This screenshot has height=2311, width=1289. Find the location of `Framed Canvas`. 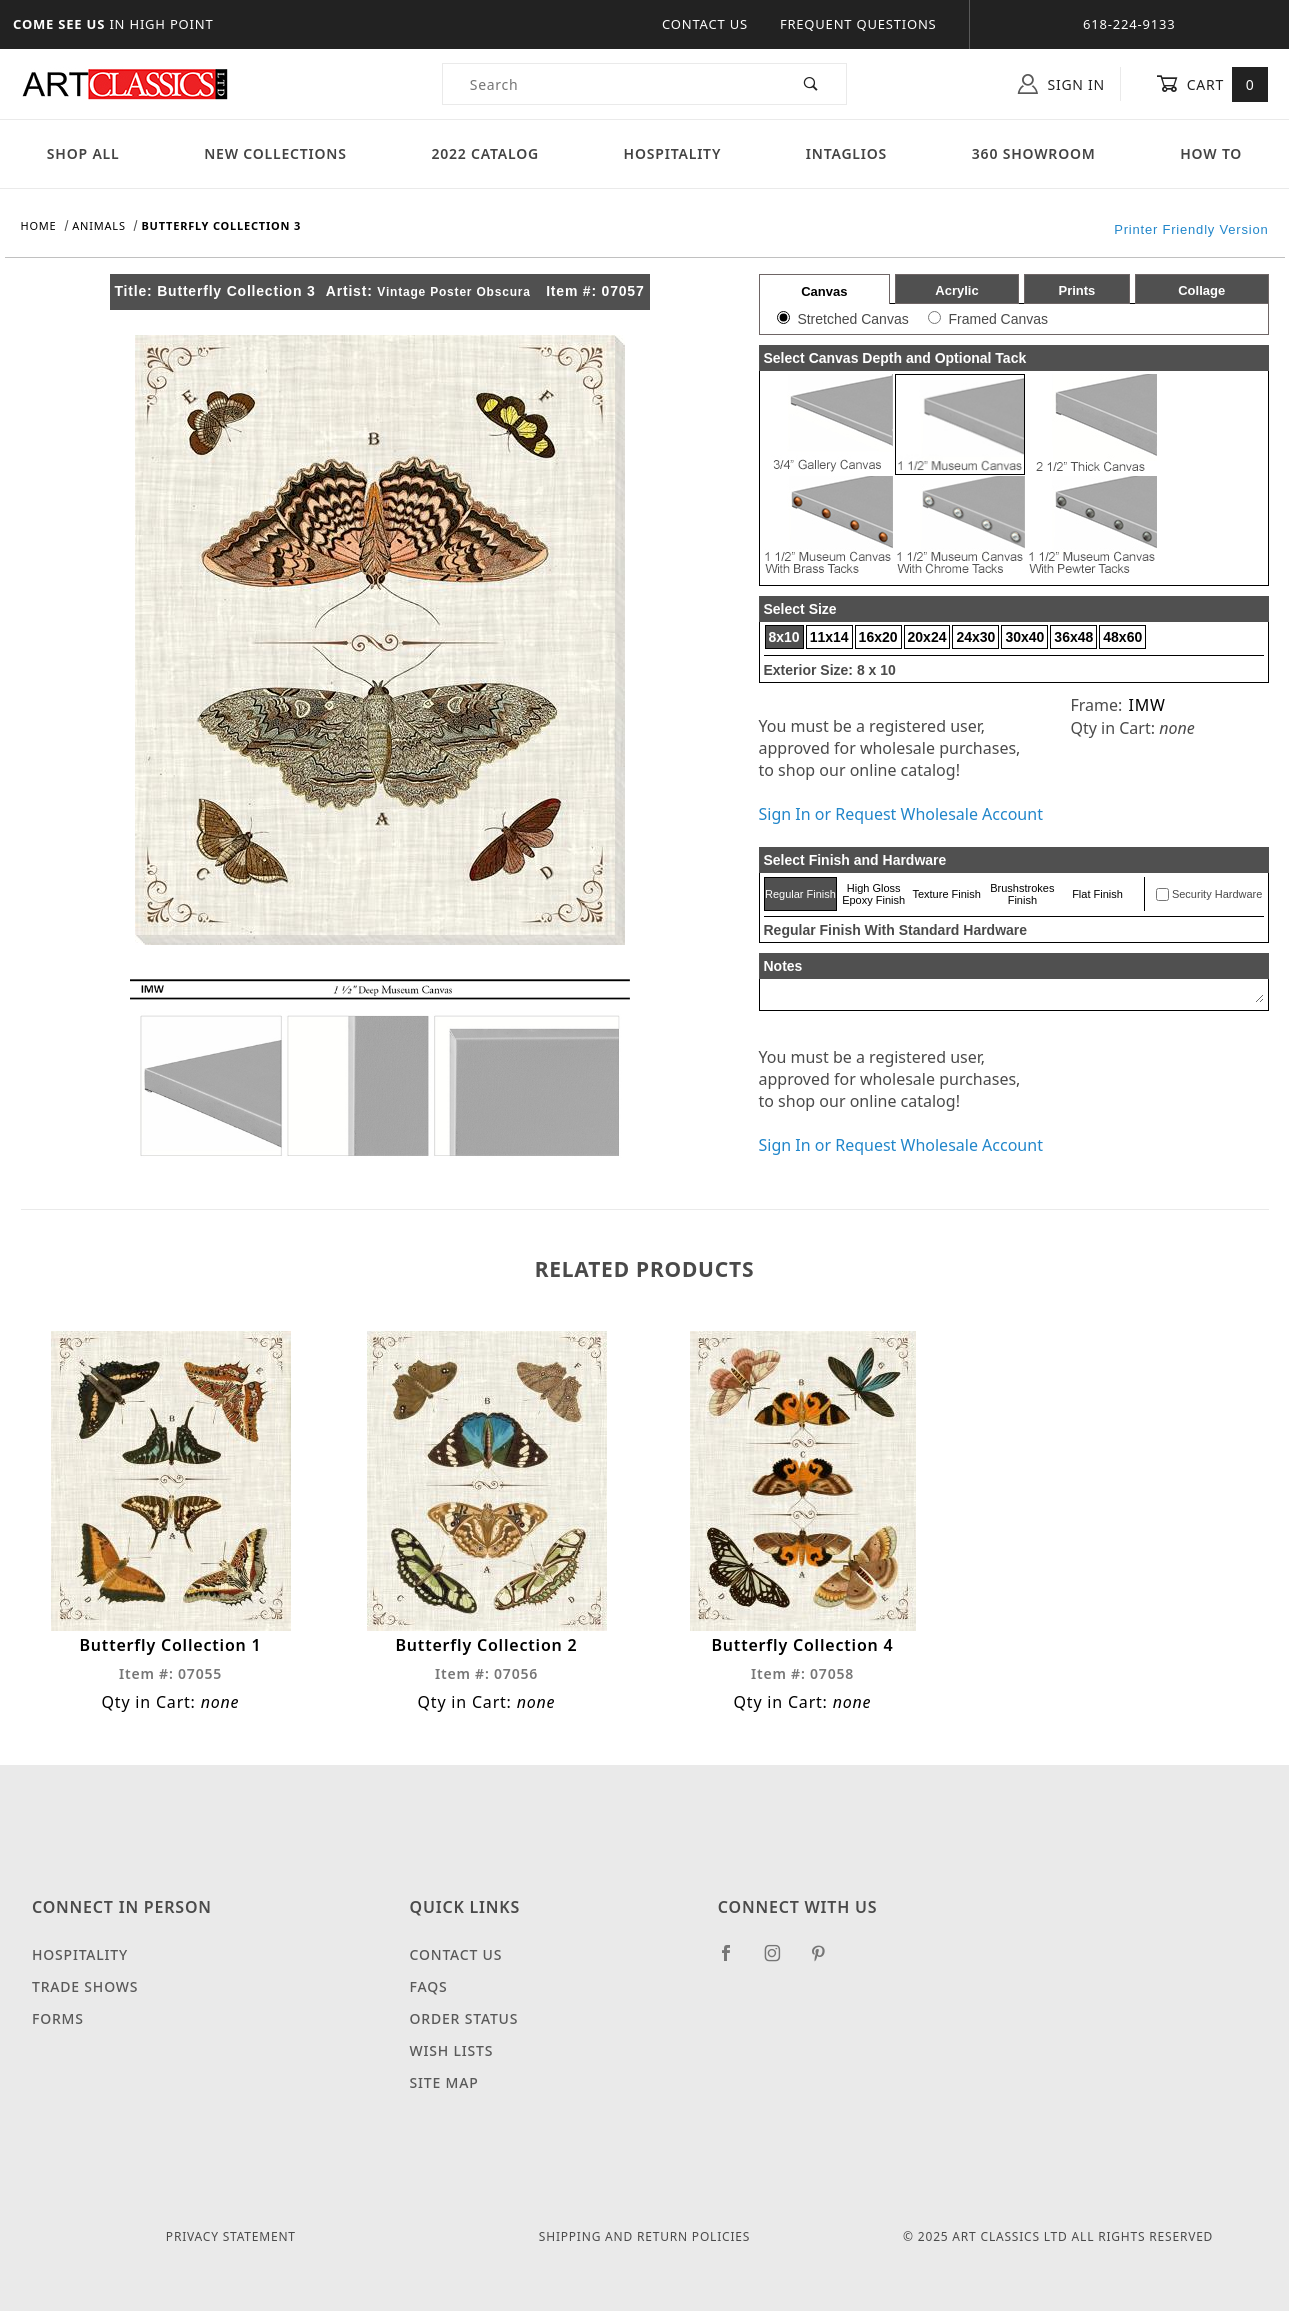

Framed Canvas is located at coordinates (998, 319).